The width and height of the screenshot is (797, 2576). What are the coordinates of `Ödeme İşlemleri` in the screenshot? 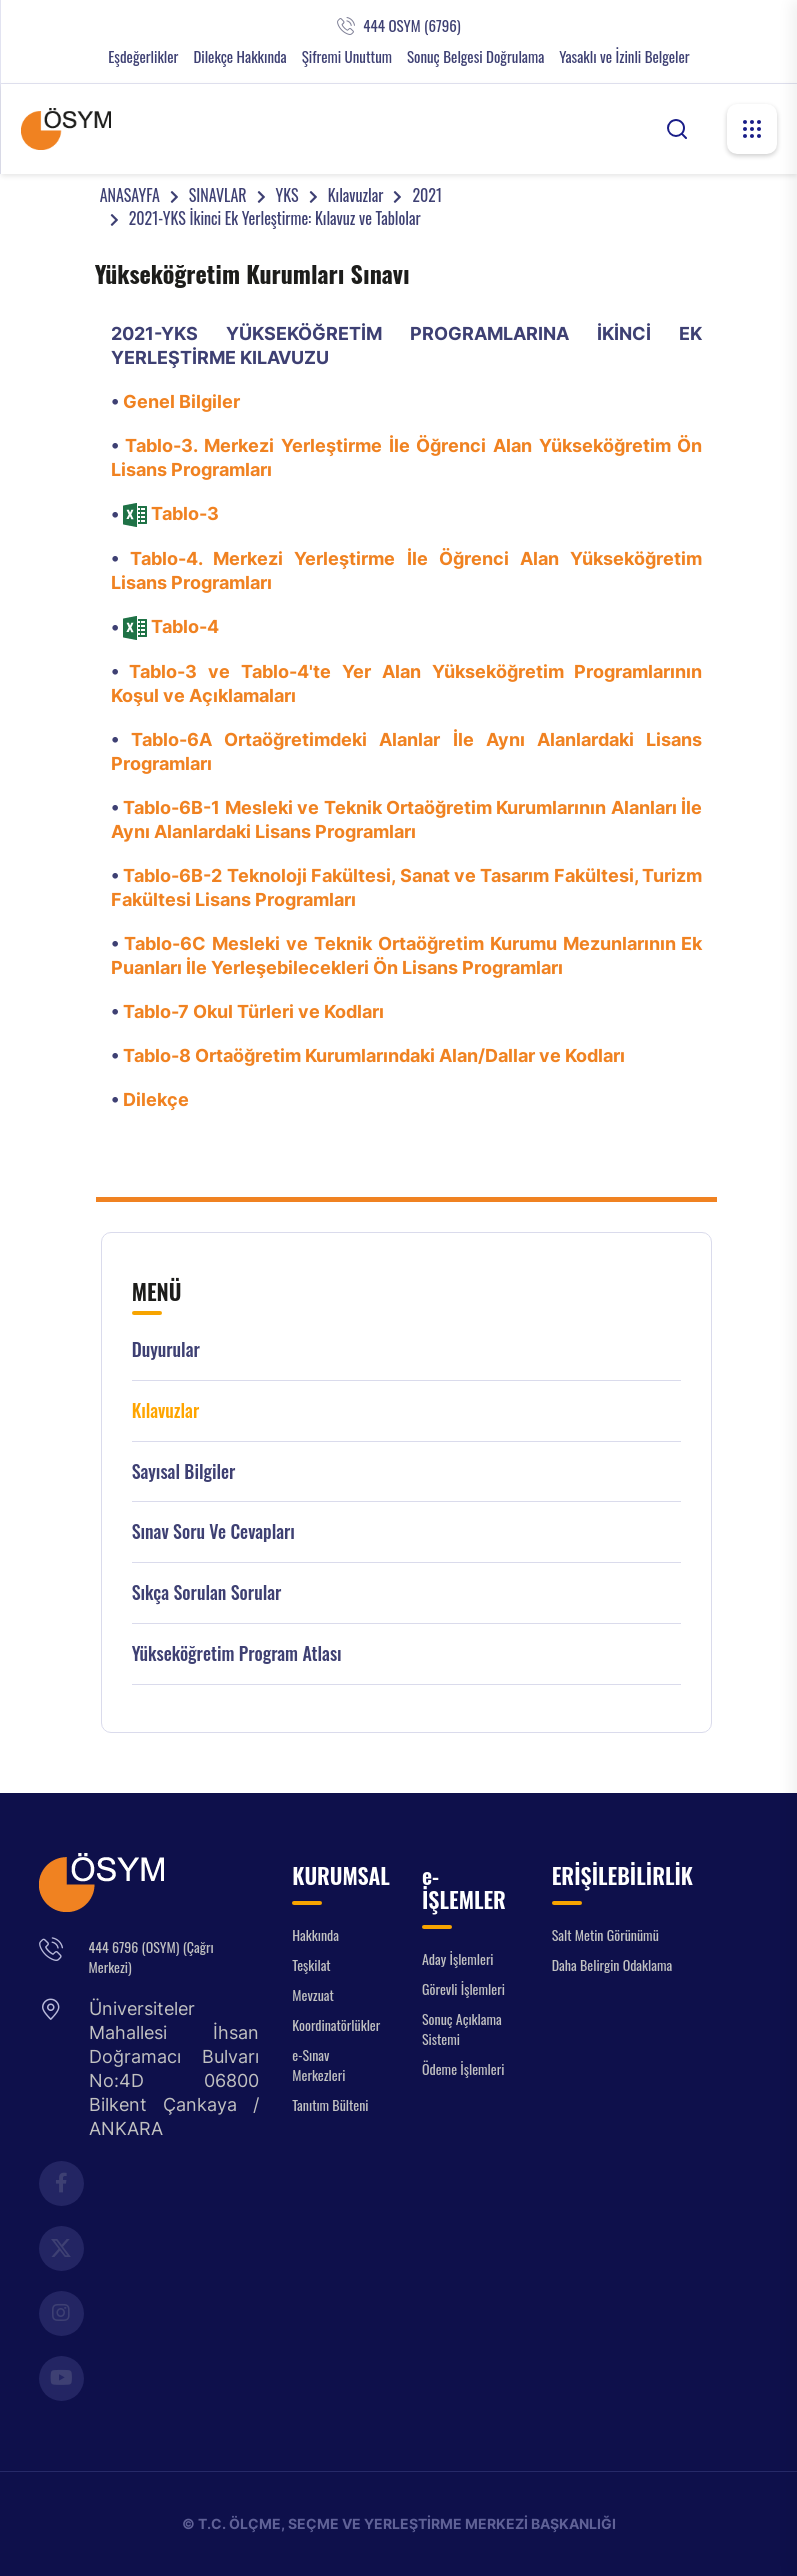 It's located at (463, 2068).